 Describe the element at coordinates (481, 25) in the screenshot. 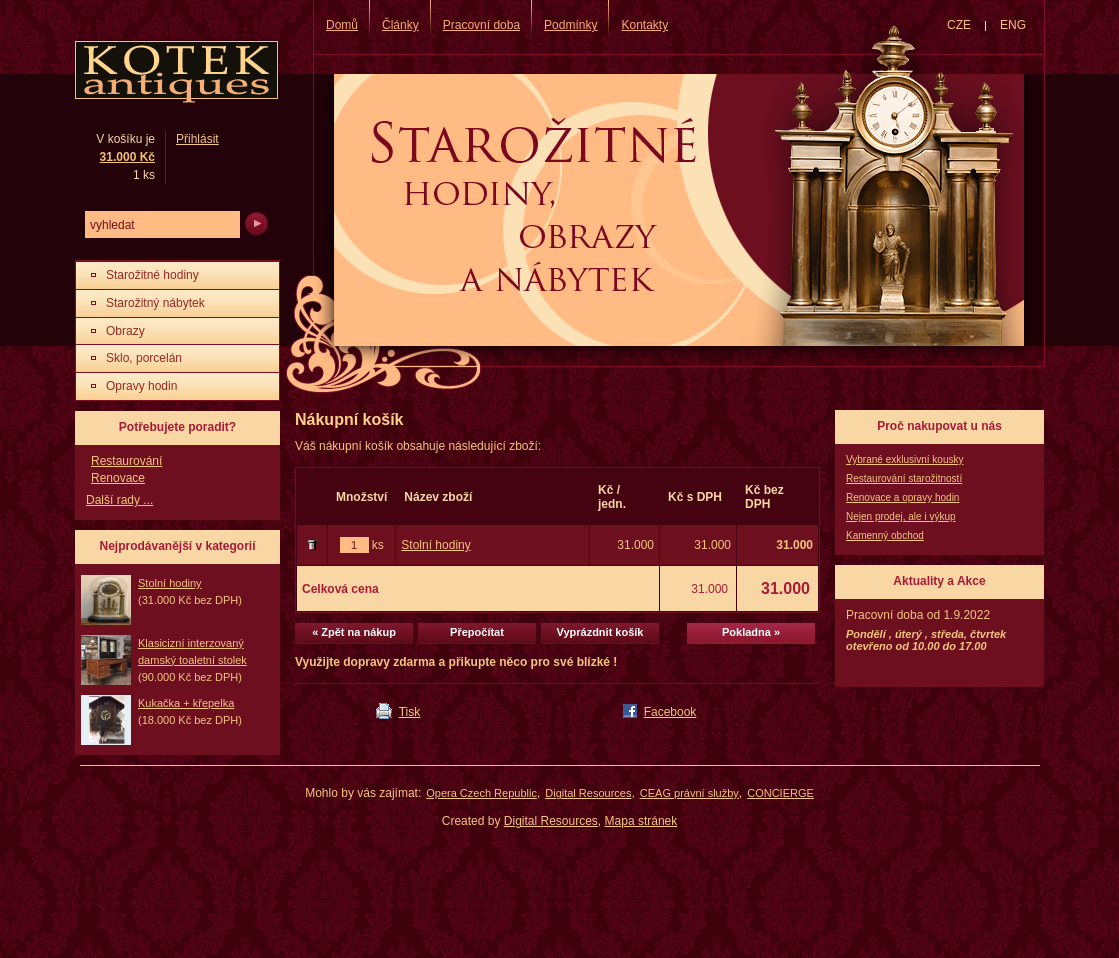

I see `Pracovní doba` at that location.